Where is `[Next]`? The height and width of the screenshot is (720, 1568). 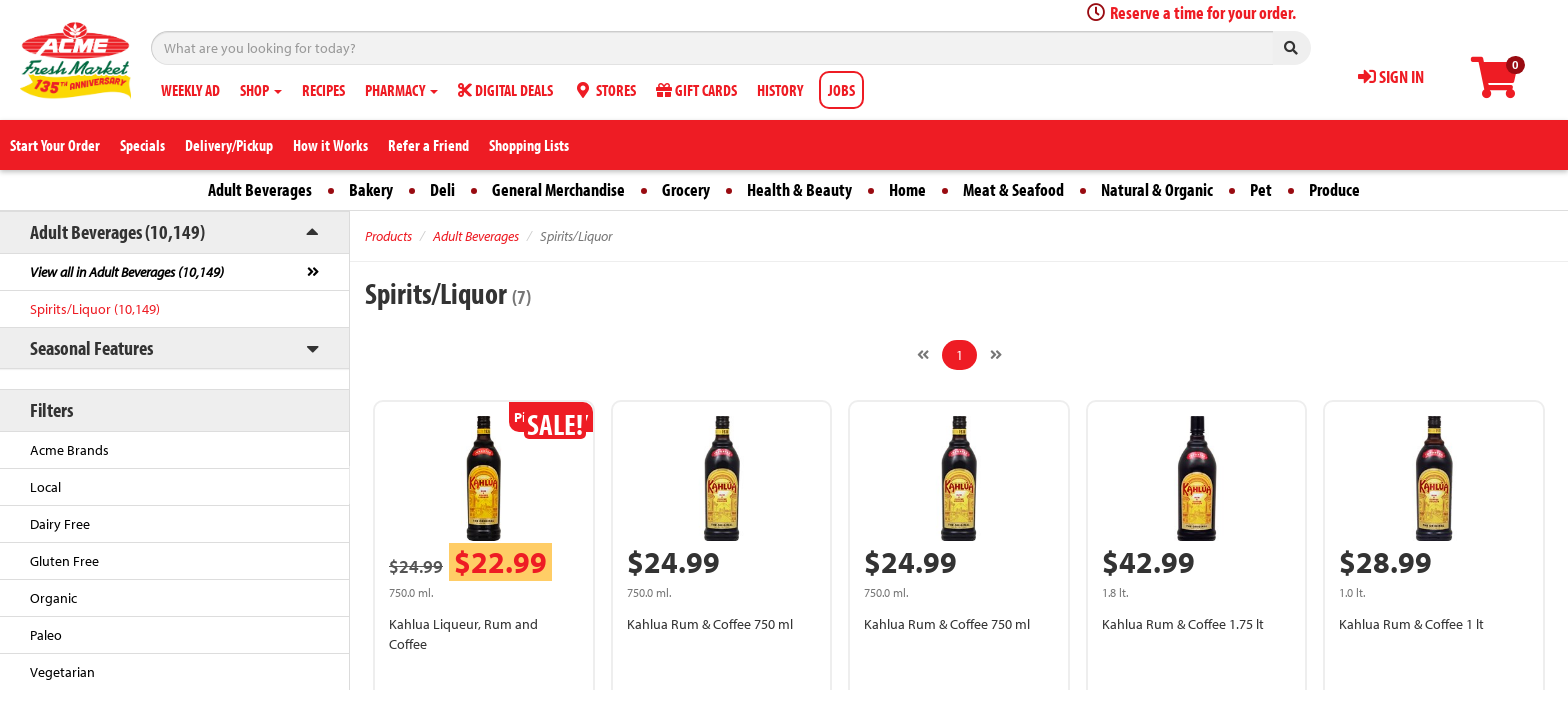
[Next] is located at coordinates (996, 355).